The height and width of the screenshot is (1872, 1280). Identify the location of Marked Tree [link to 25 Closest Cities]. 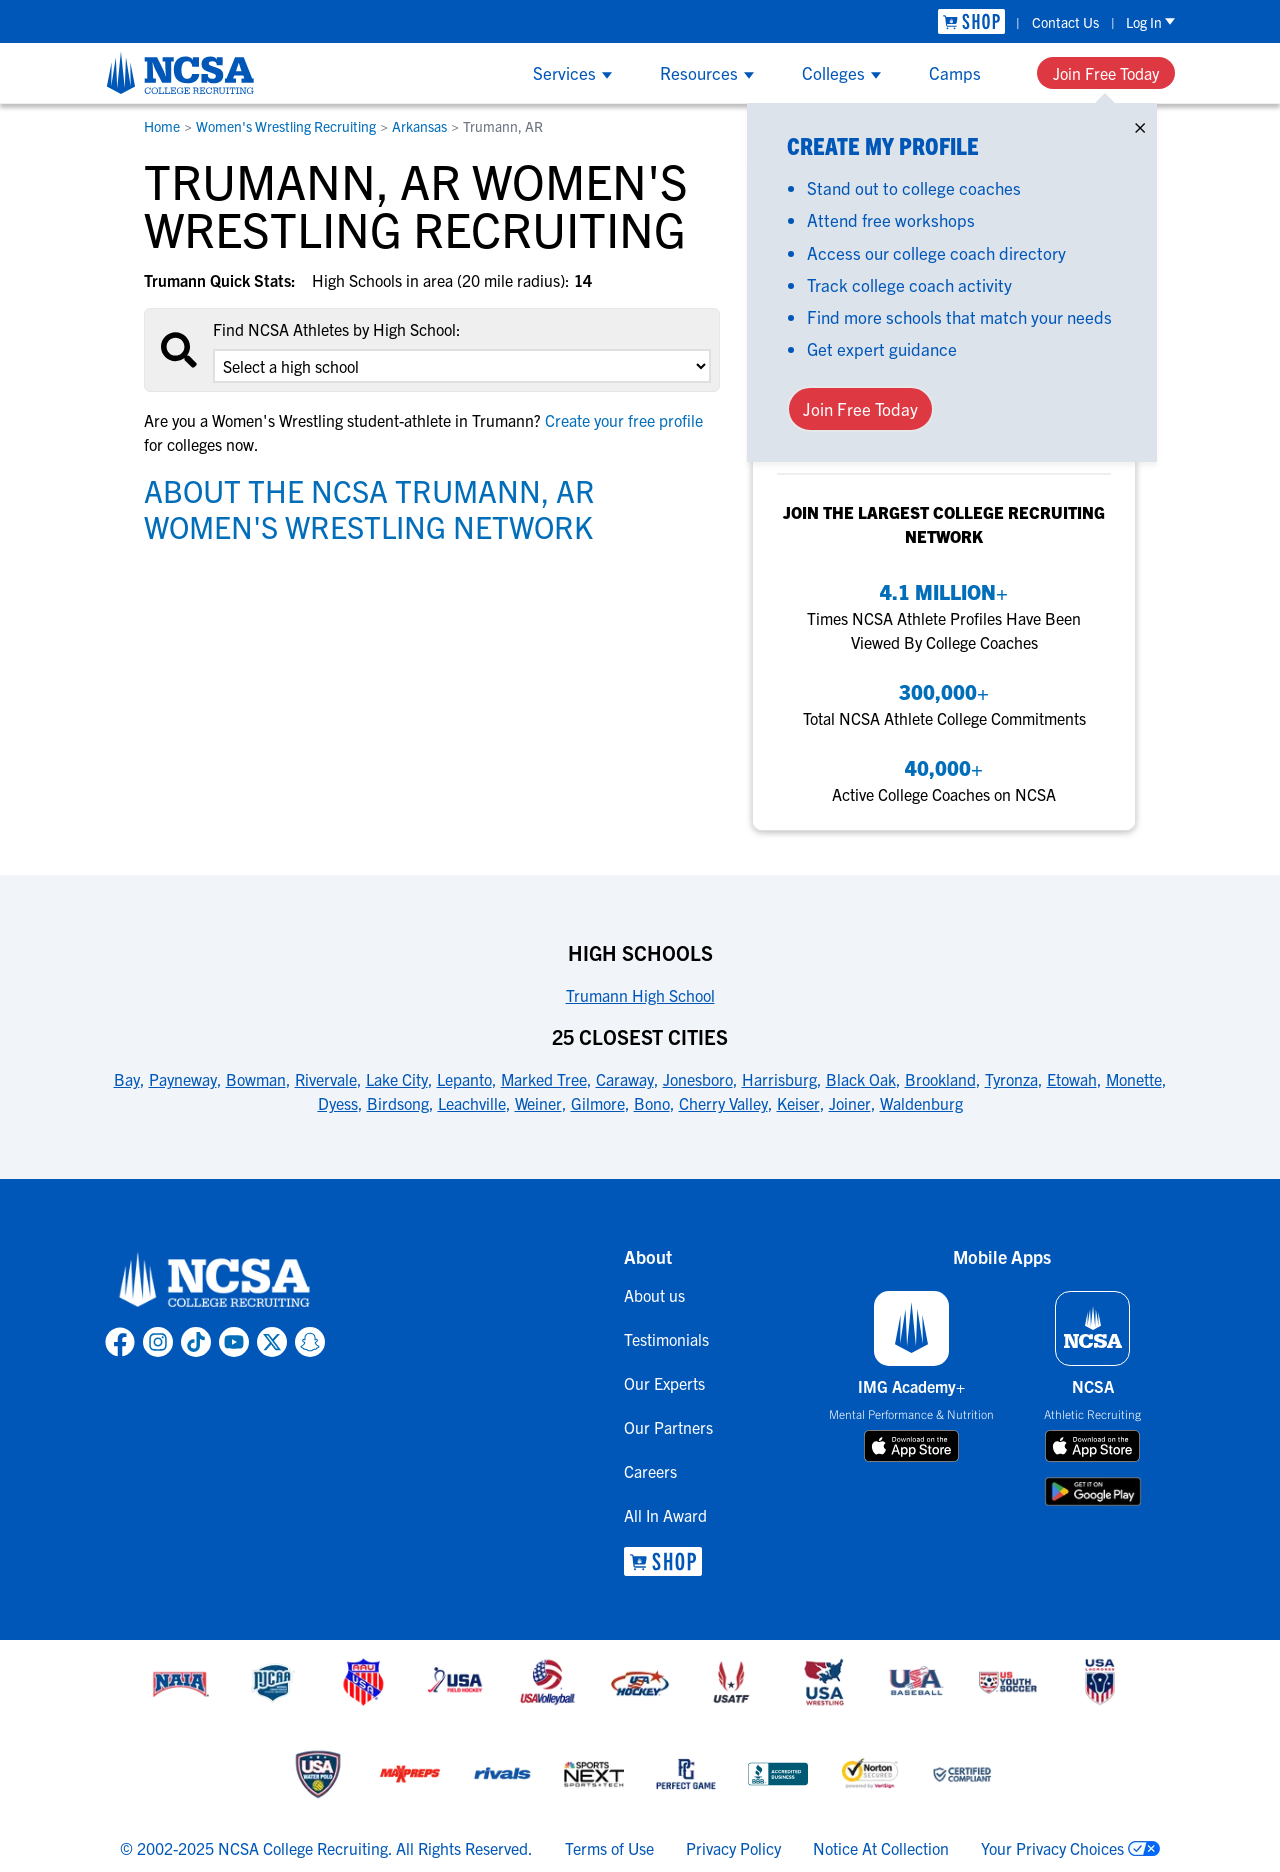
(544, 1079).